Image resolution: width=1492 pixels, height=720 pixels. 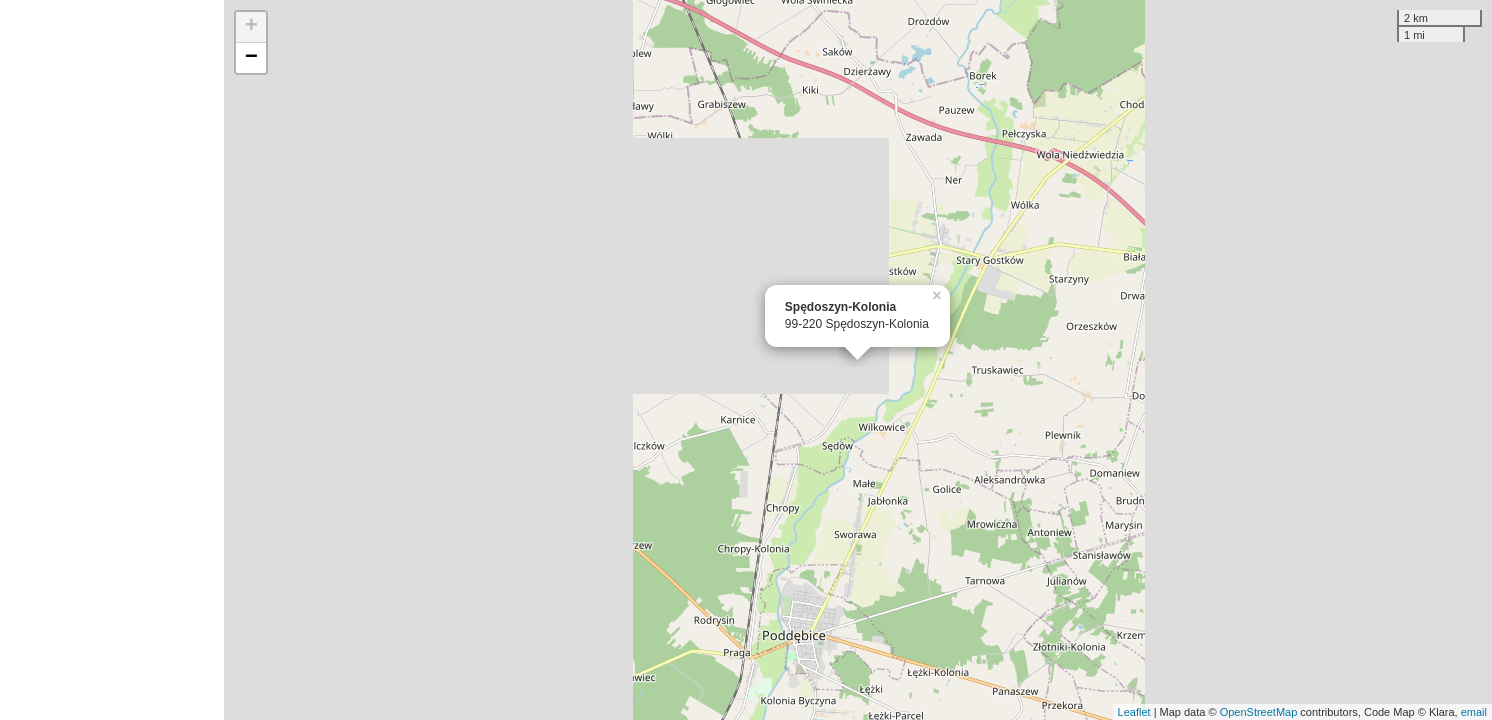 I want to click on [Advertisement], so click(x=112, y=360).